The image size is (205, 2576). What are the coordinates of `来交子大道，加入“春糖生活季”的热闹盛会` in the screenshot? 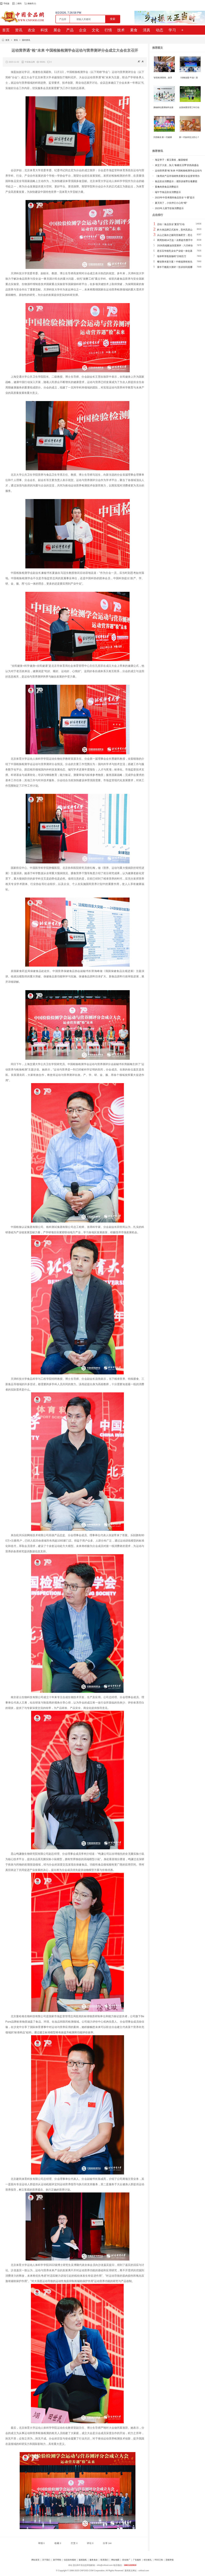 It's located at (177, 165).